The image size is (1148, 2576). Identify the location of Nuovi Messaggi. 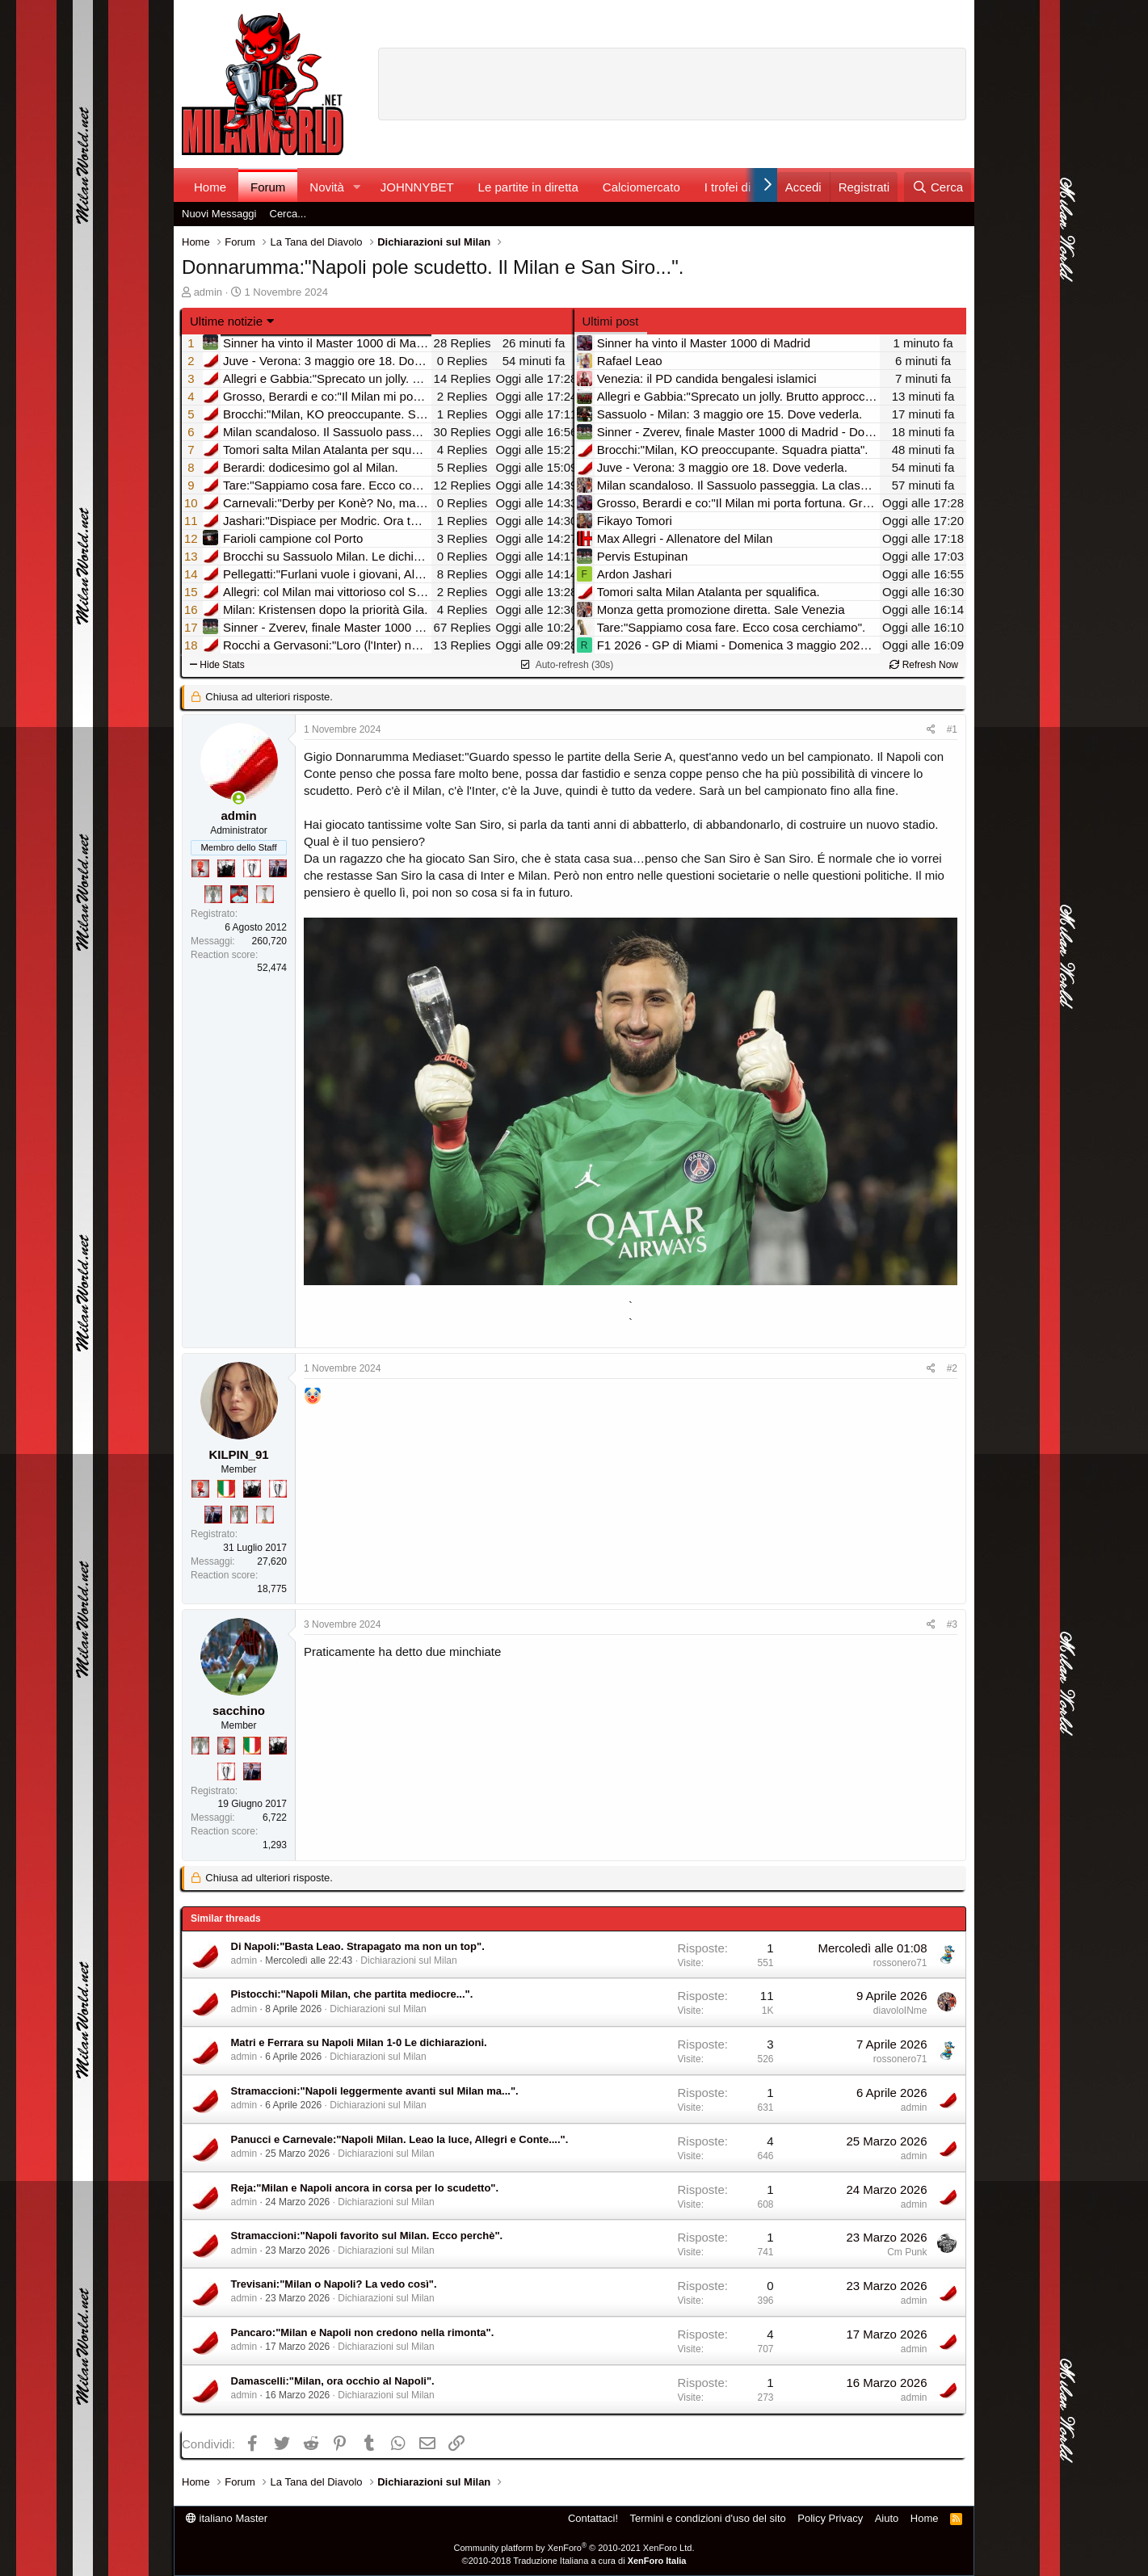
(219, 214).